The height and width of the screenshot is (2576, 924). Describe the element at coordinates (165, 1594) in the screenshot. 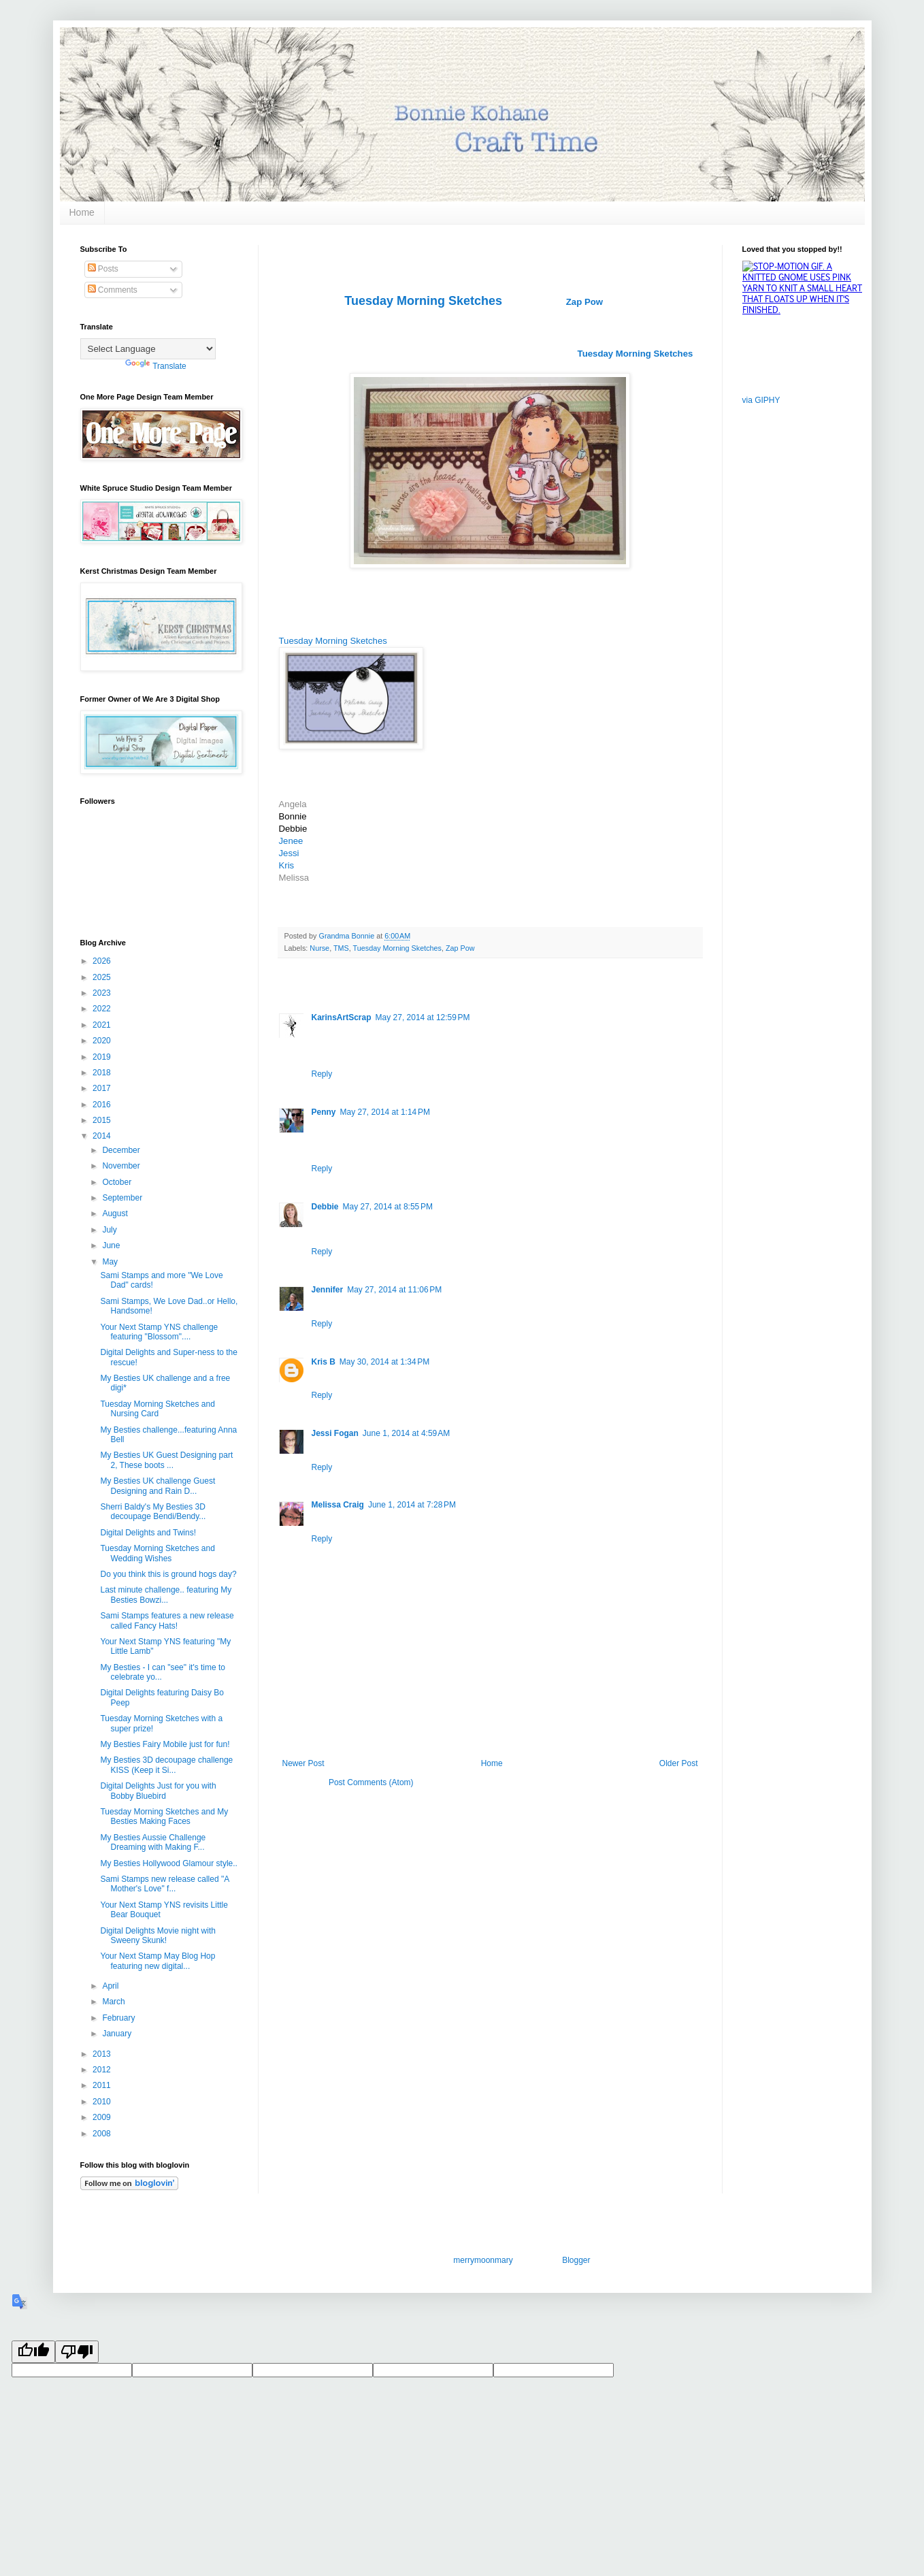

I see `Last minute challenge.. featuring My Besties Bowzi...` at that location.